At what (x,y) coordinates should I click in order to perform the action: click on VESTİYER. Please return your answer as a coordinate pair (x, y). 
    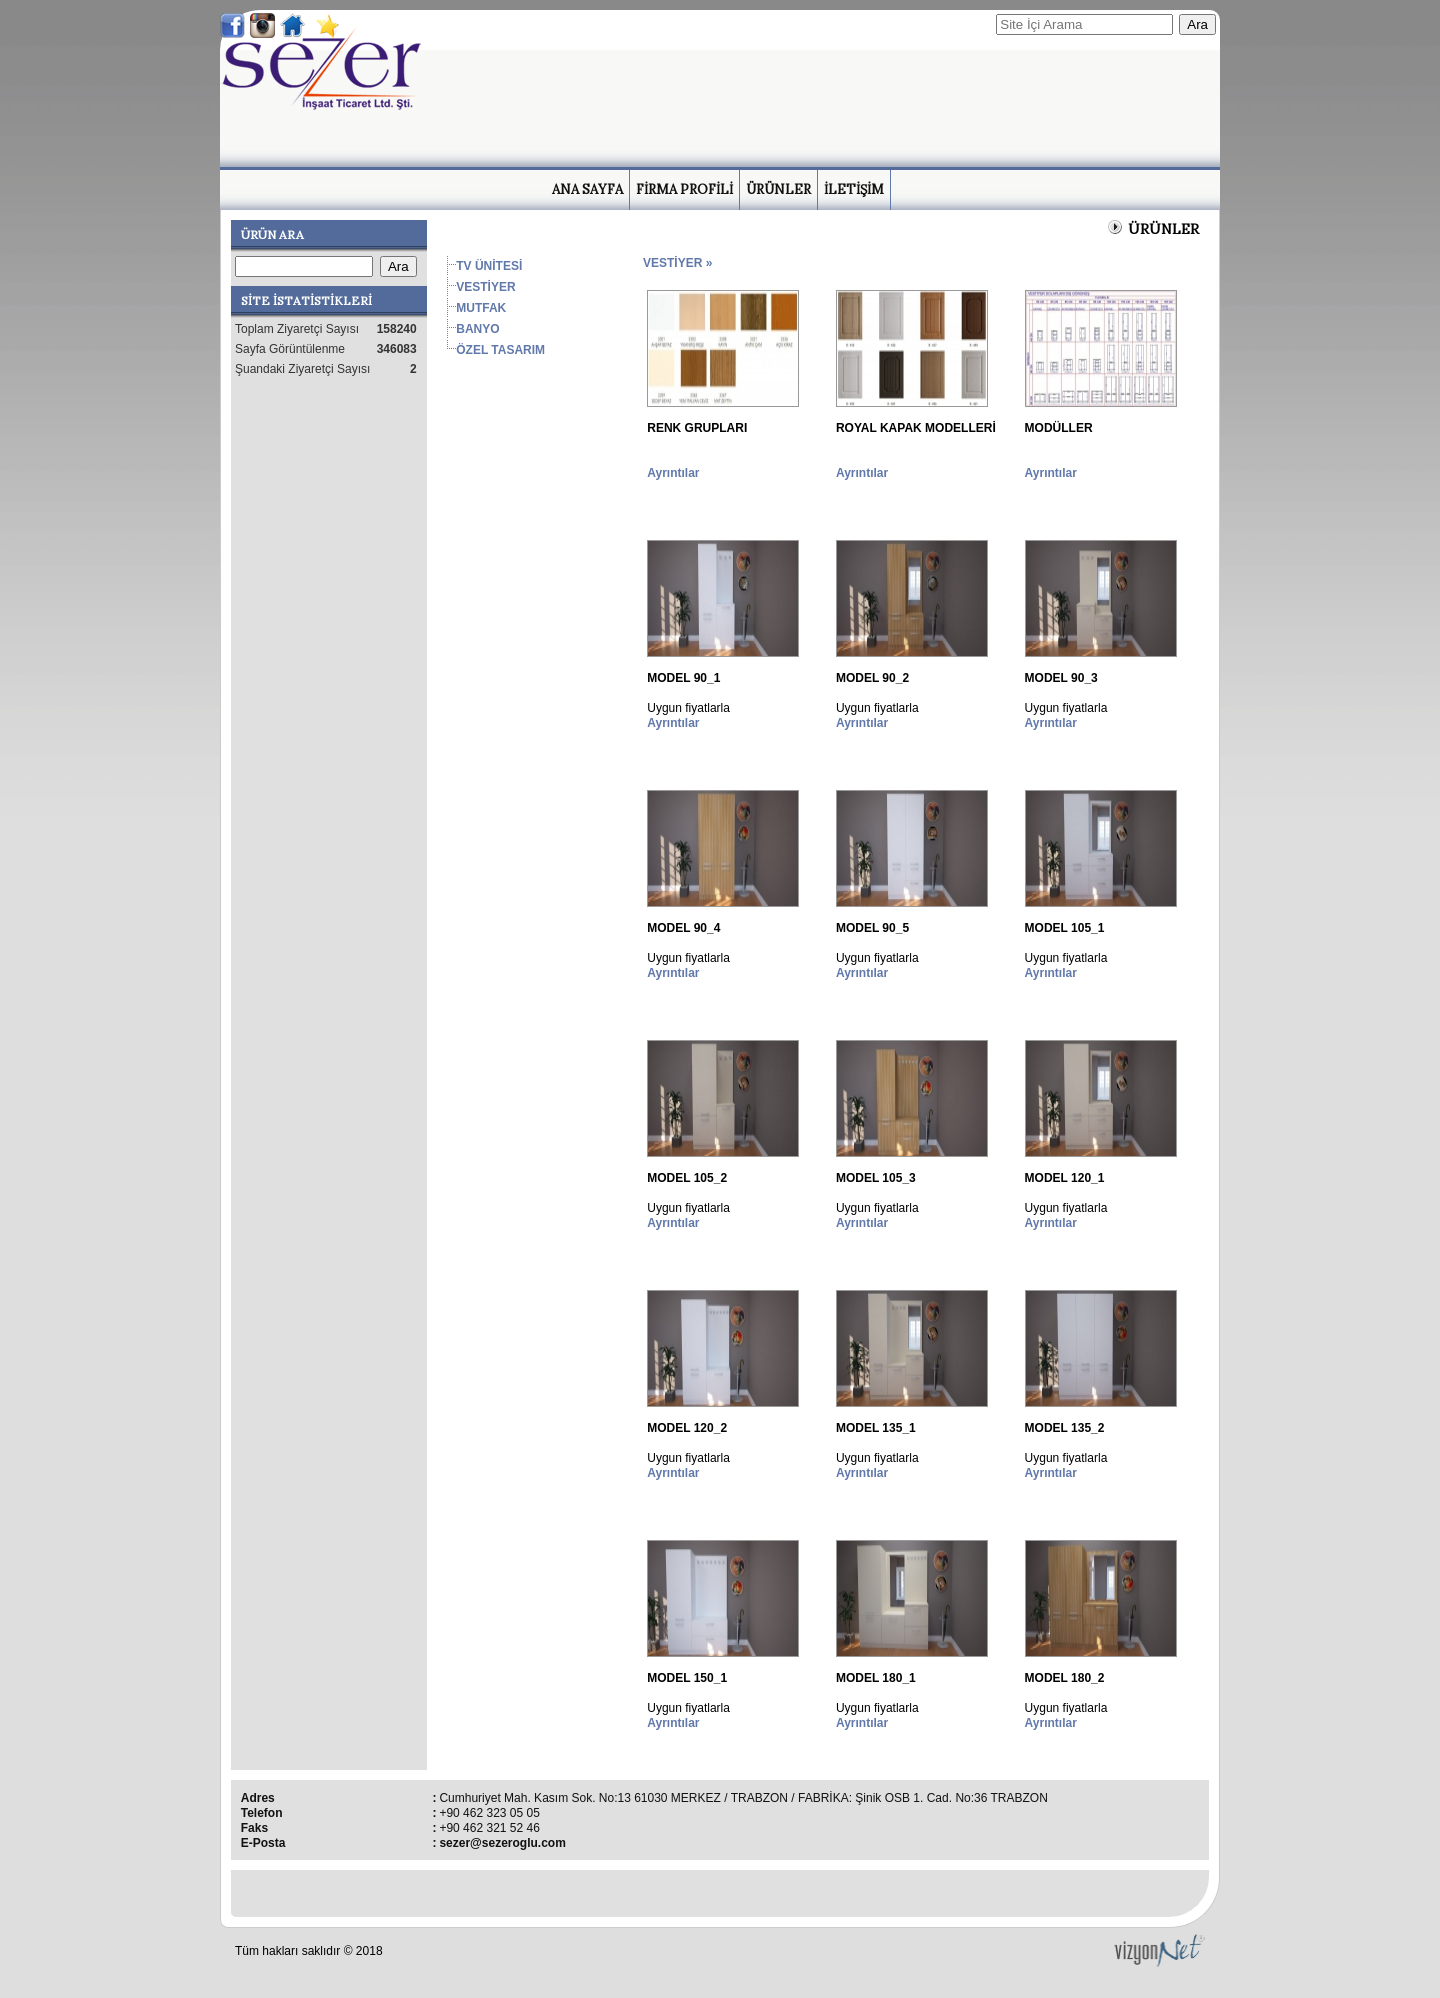
    Looking at the image, I should click on (485, 287).